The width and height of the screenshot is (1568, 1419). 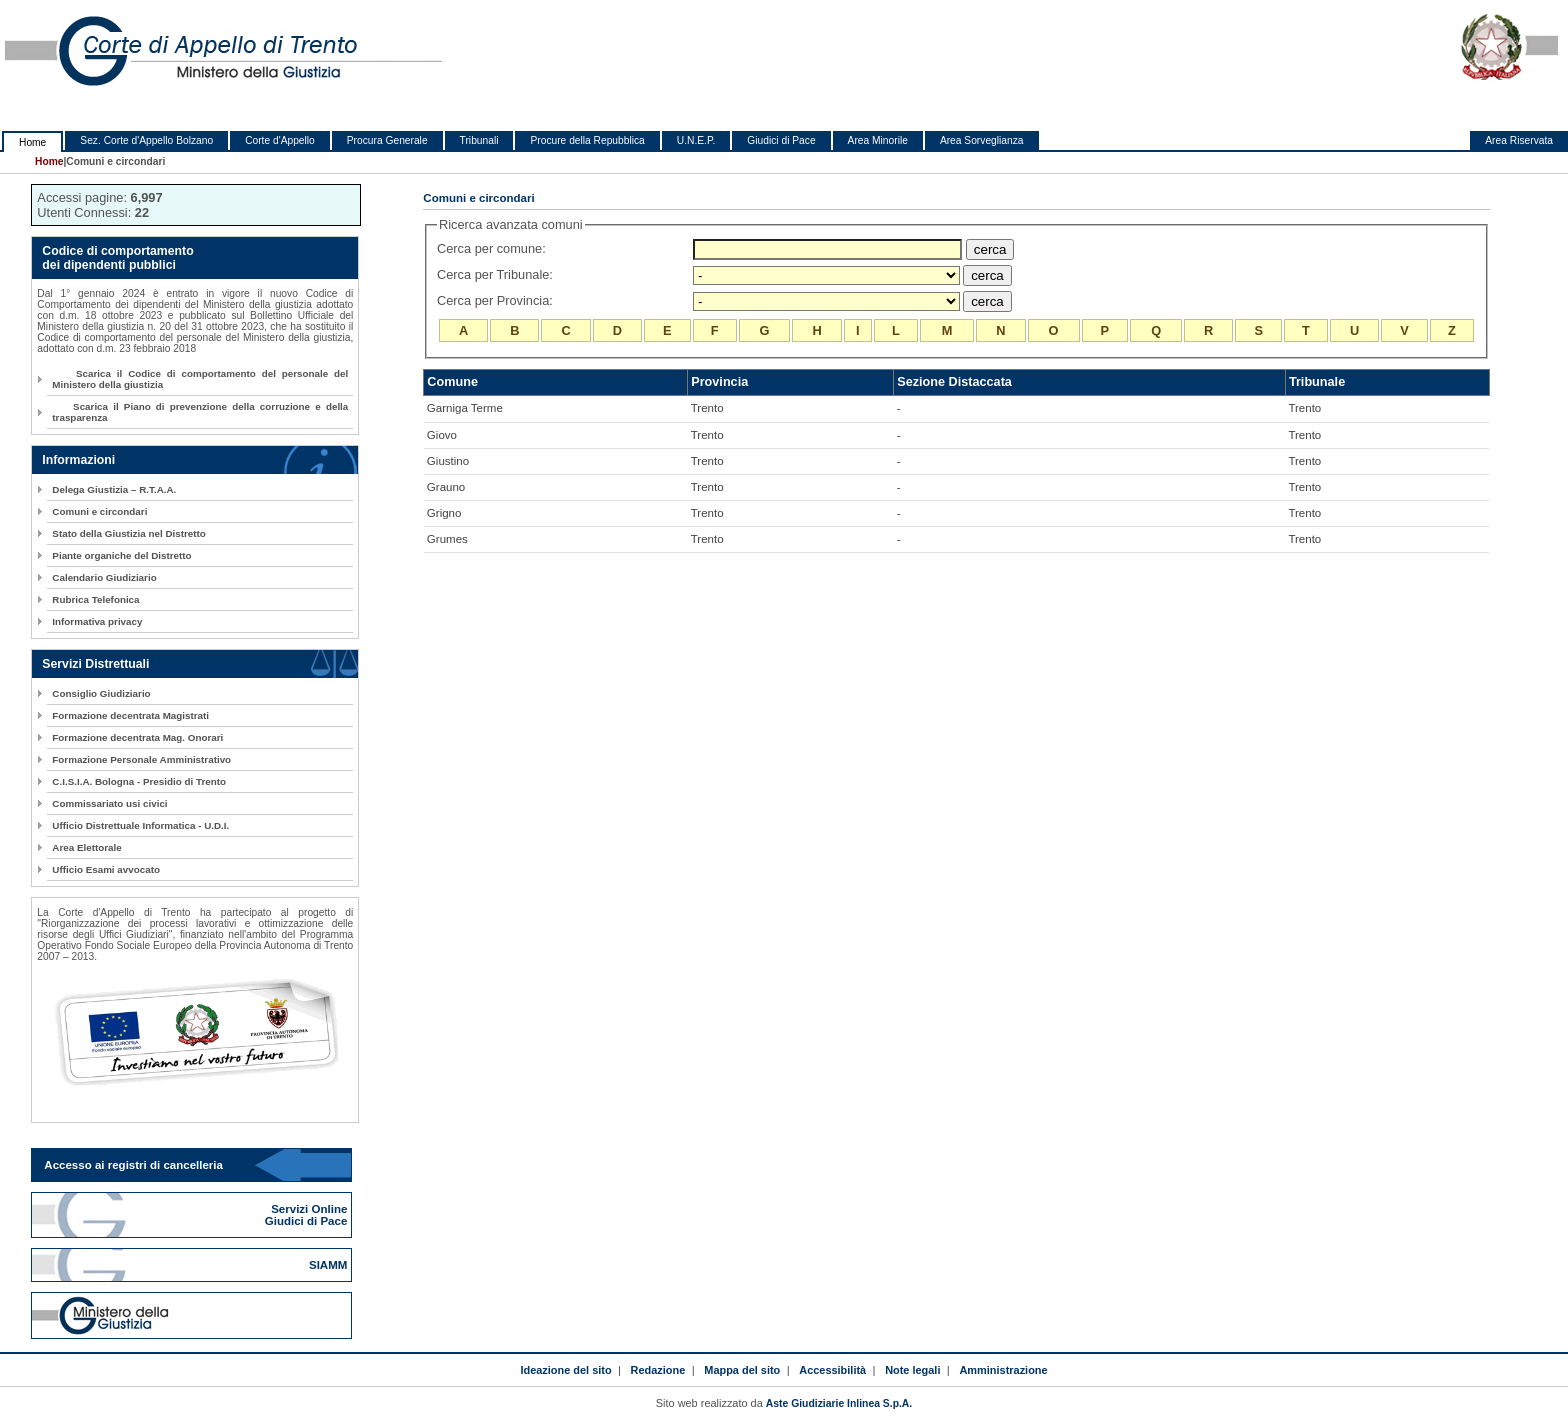 I want to click on Formazione Personale Amministrativo, so click(x=141, y=759).